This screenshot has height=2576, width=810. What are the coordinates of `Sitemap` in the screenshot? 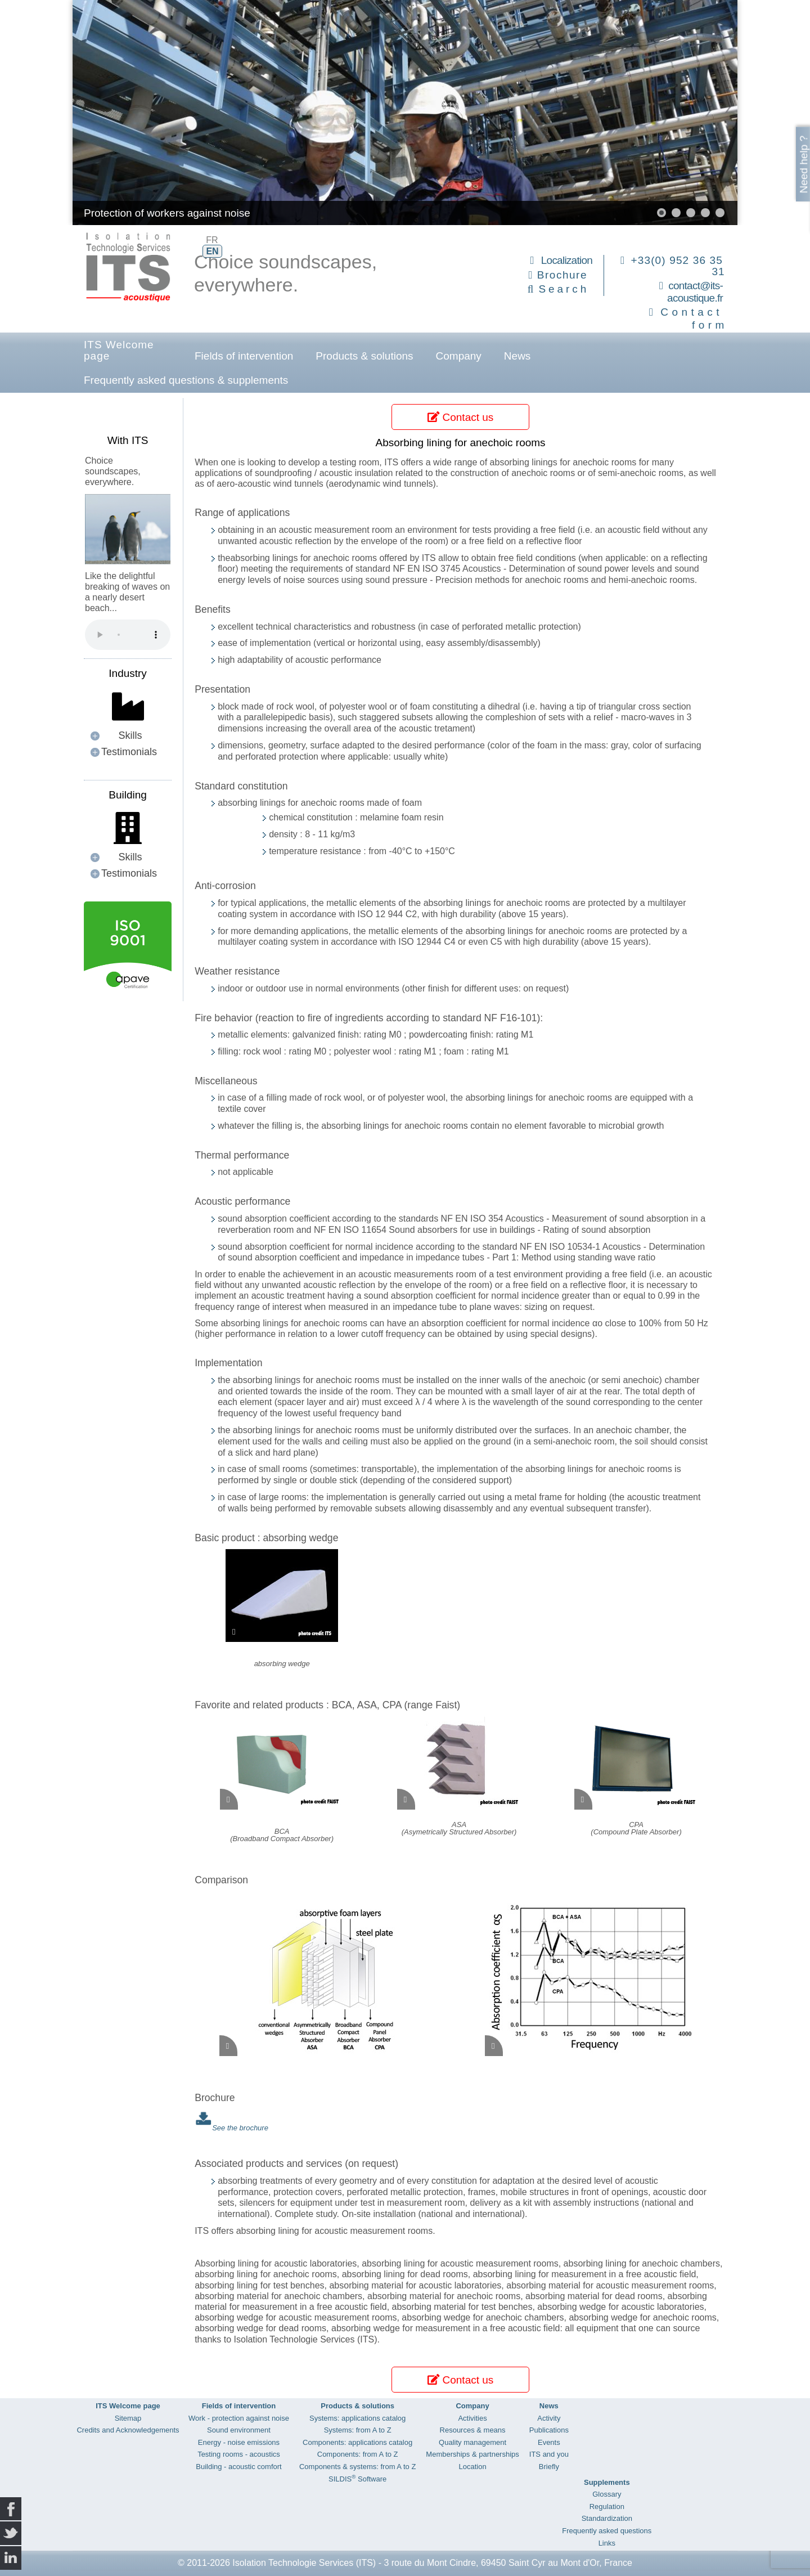 It's located at (128, 2418).